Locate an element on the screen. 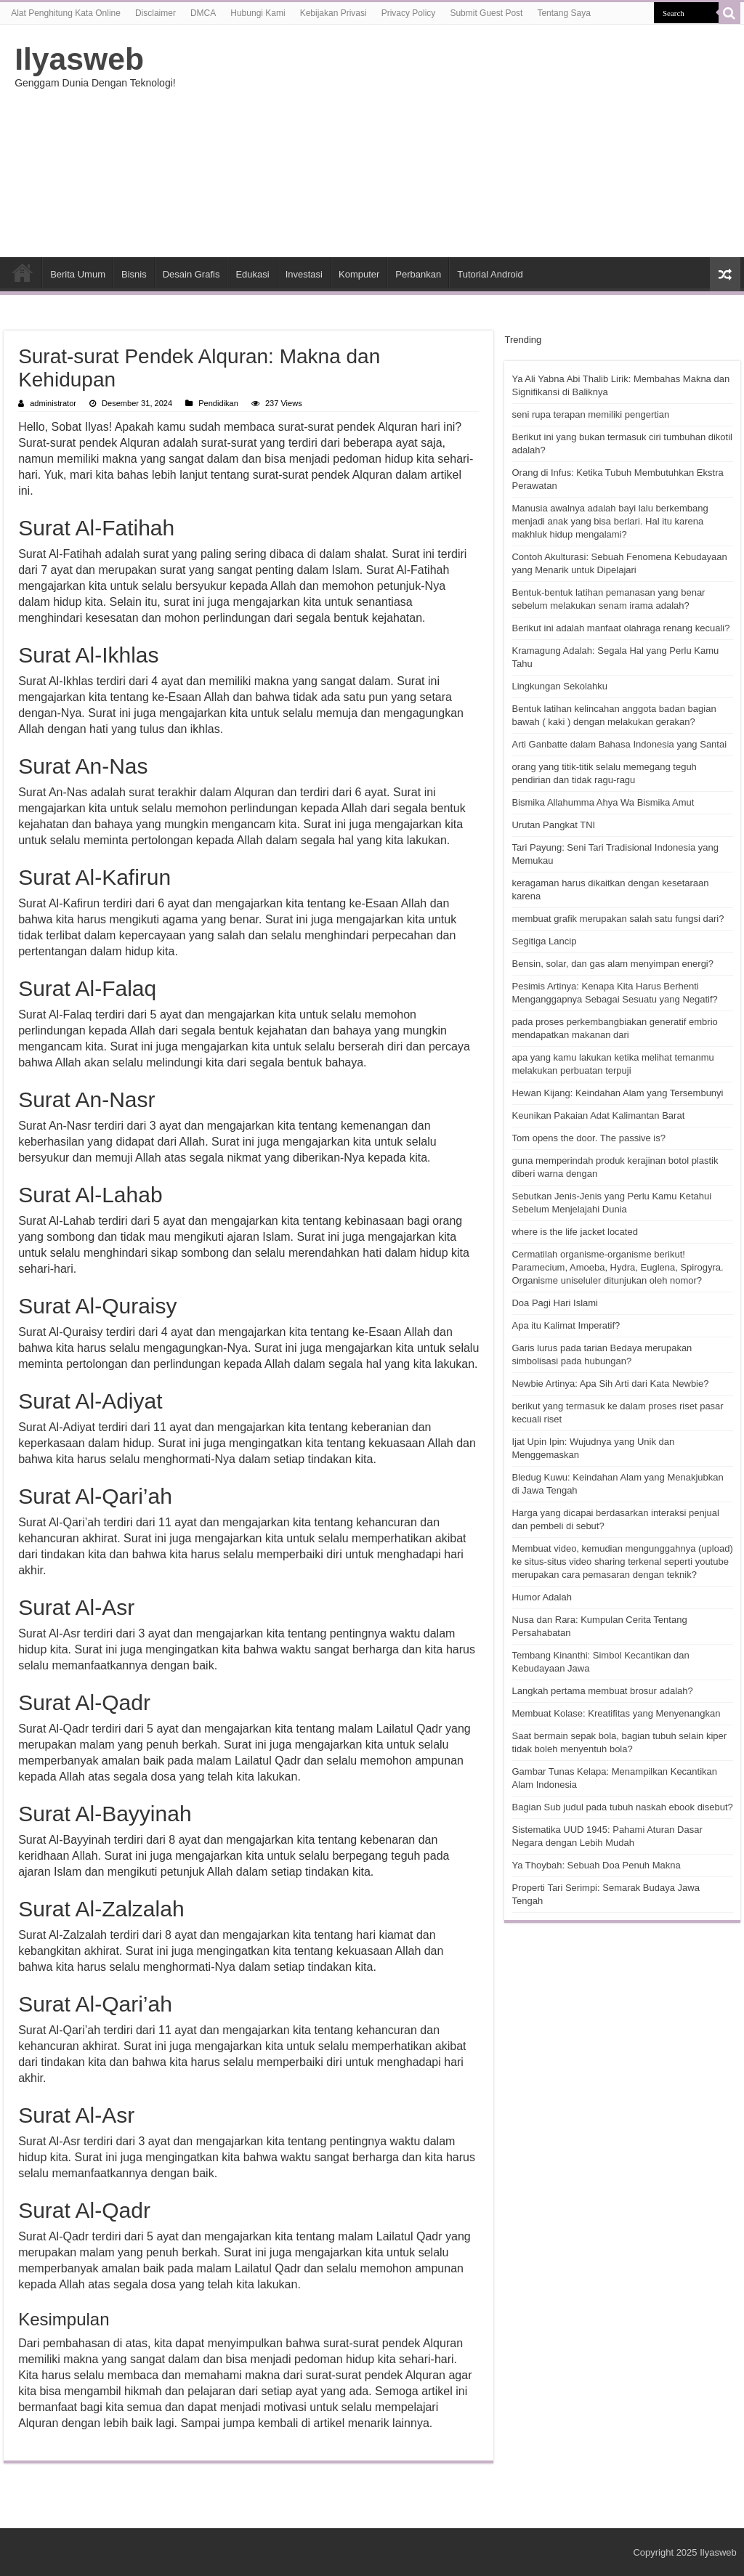 This screenshot has width=744, height=2576. Hewan Kijang: Keindahan Alam yang Tersembunyi is located at coordinates (617, 1092).